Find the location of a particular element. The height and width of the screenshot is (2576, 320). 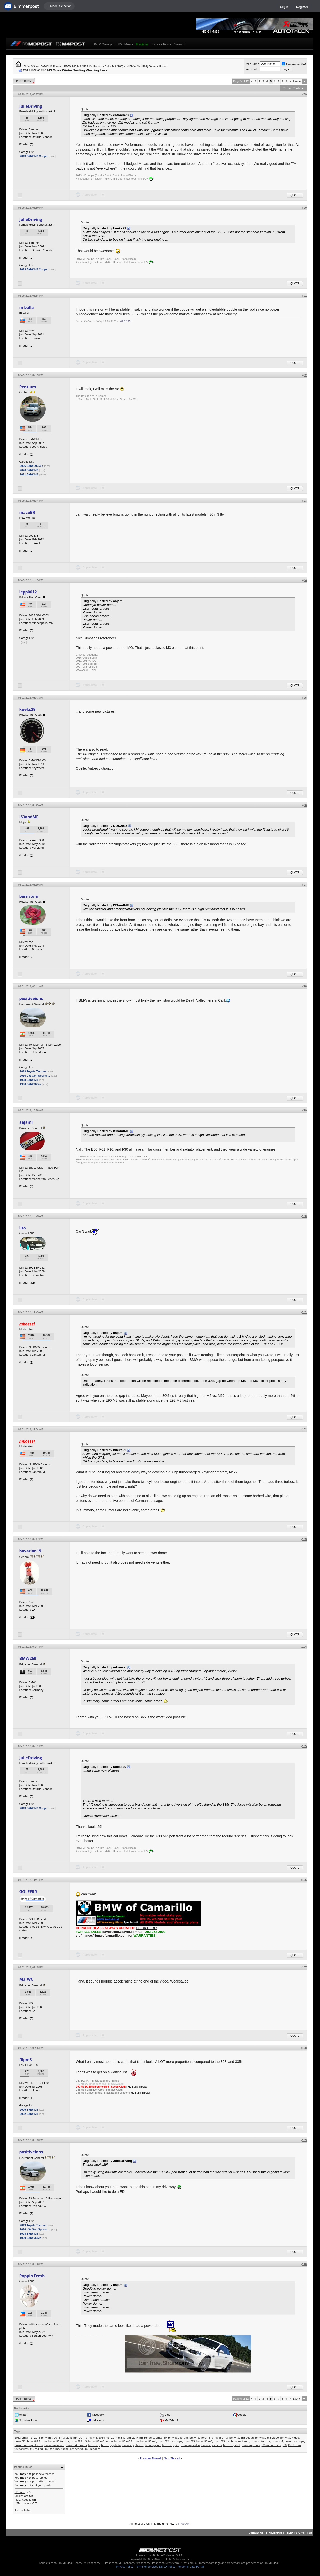

User Name is located at coordinates (252, 64).